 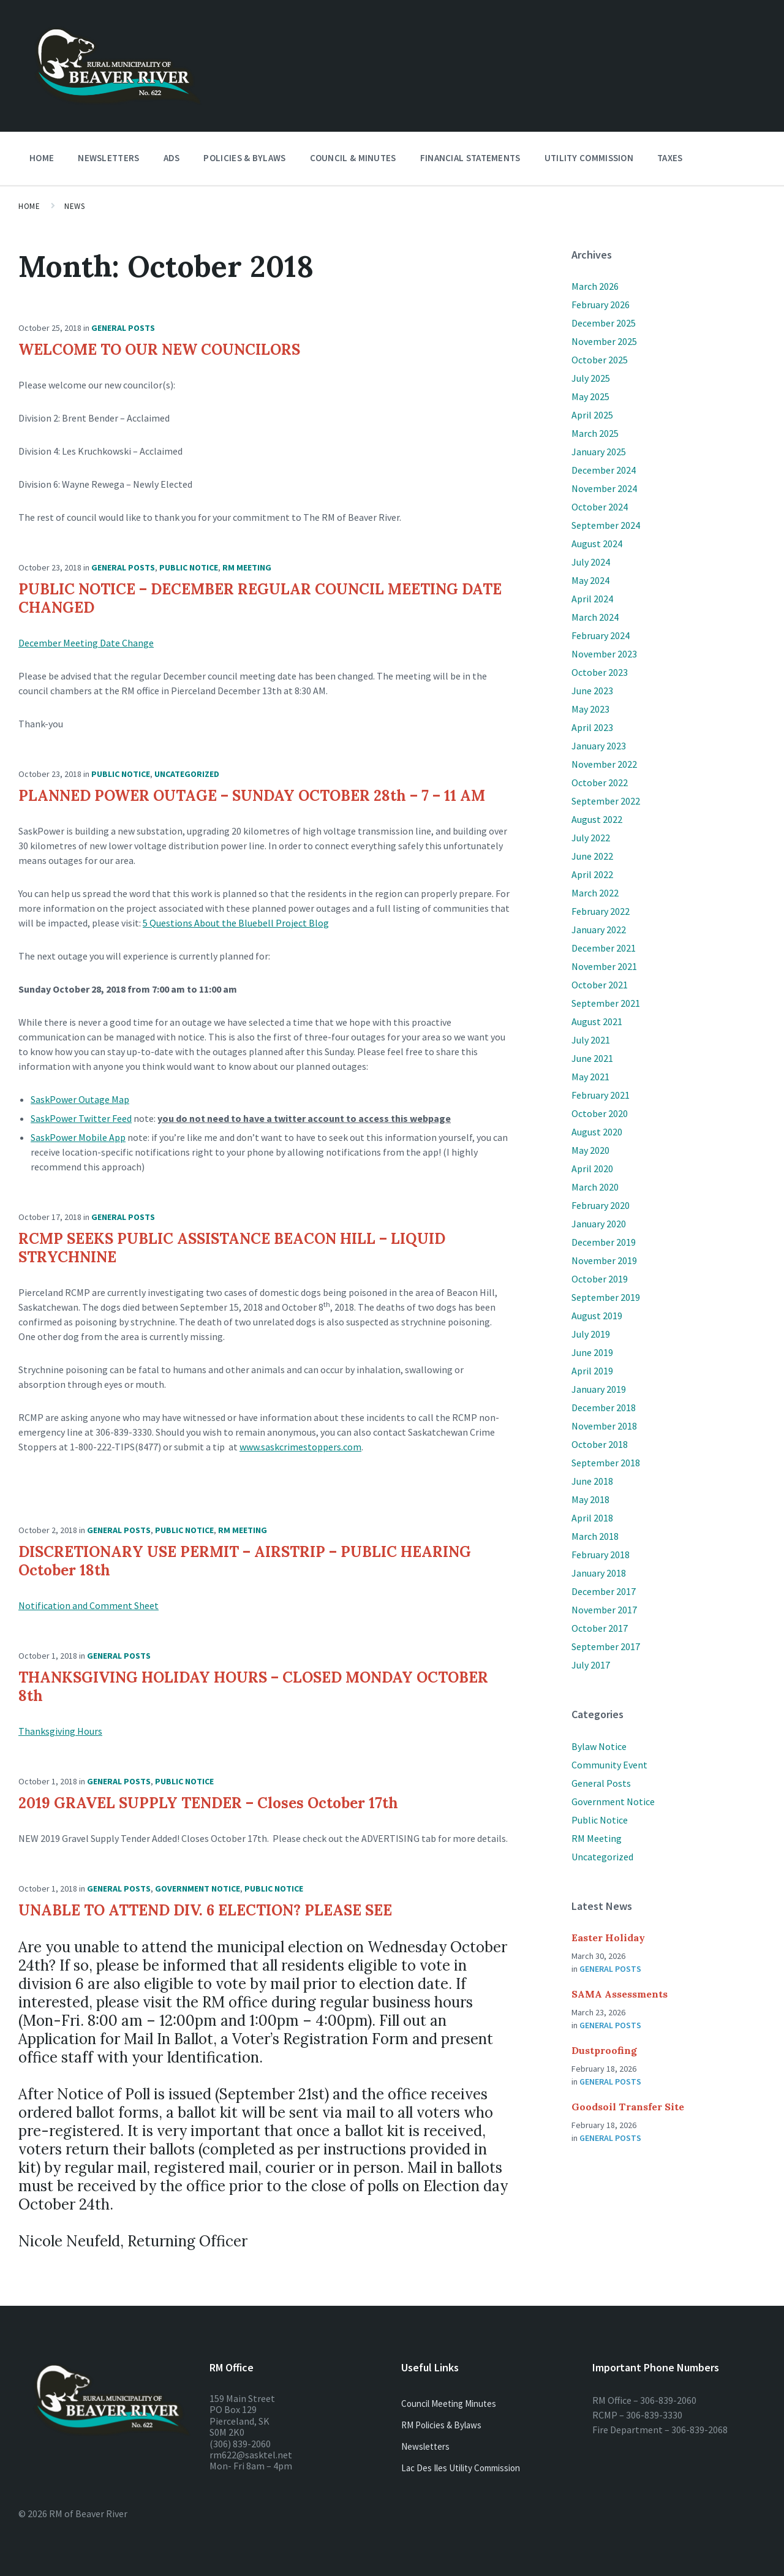 I want to click on September 2018, so click(x=605, y=1463).